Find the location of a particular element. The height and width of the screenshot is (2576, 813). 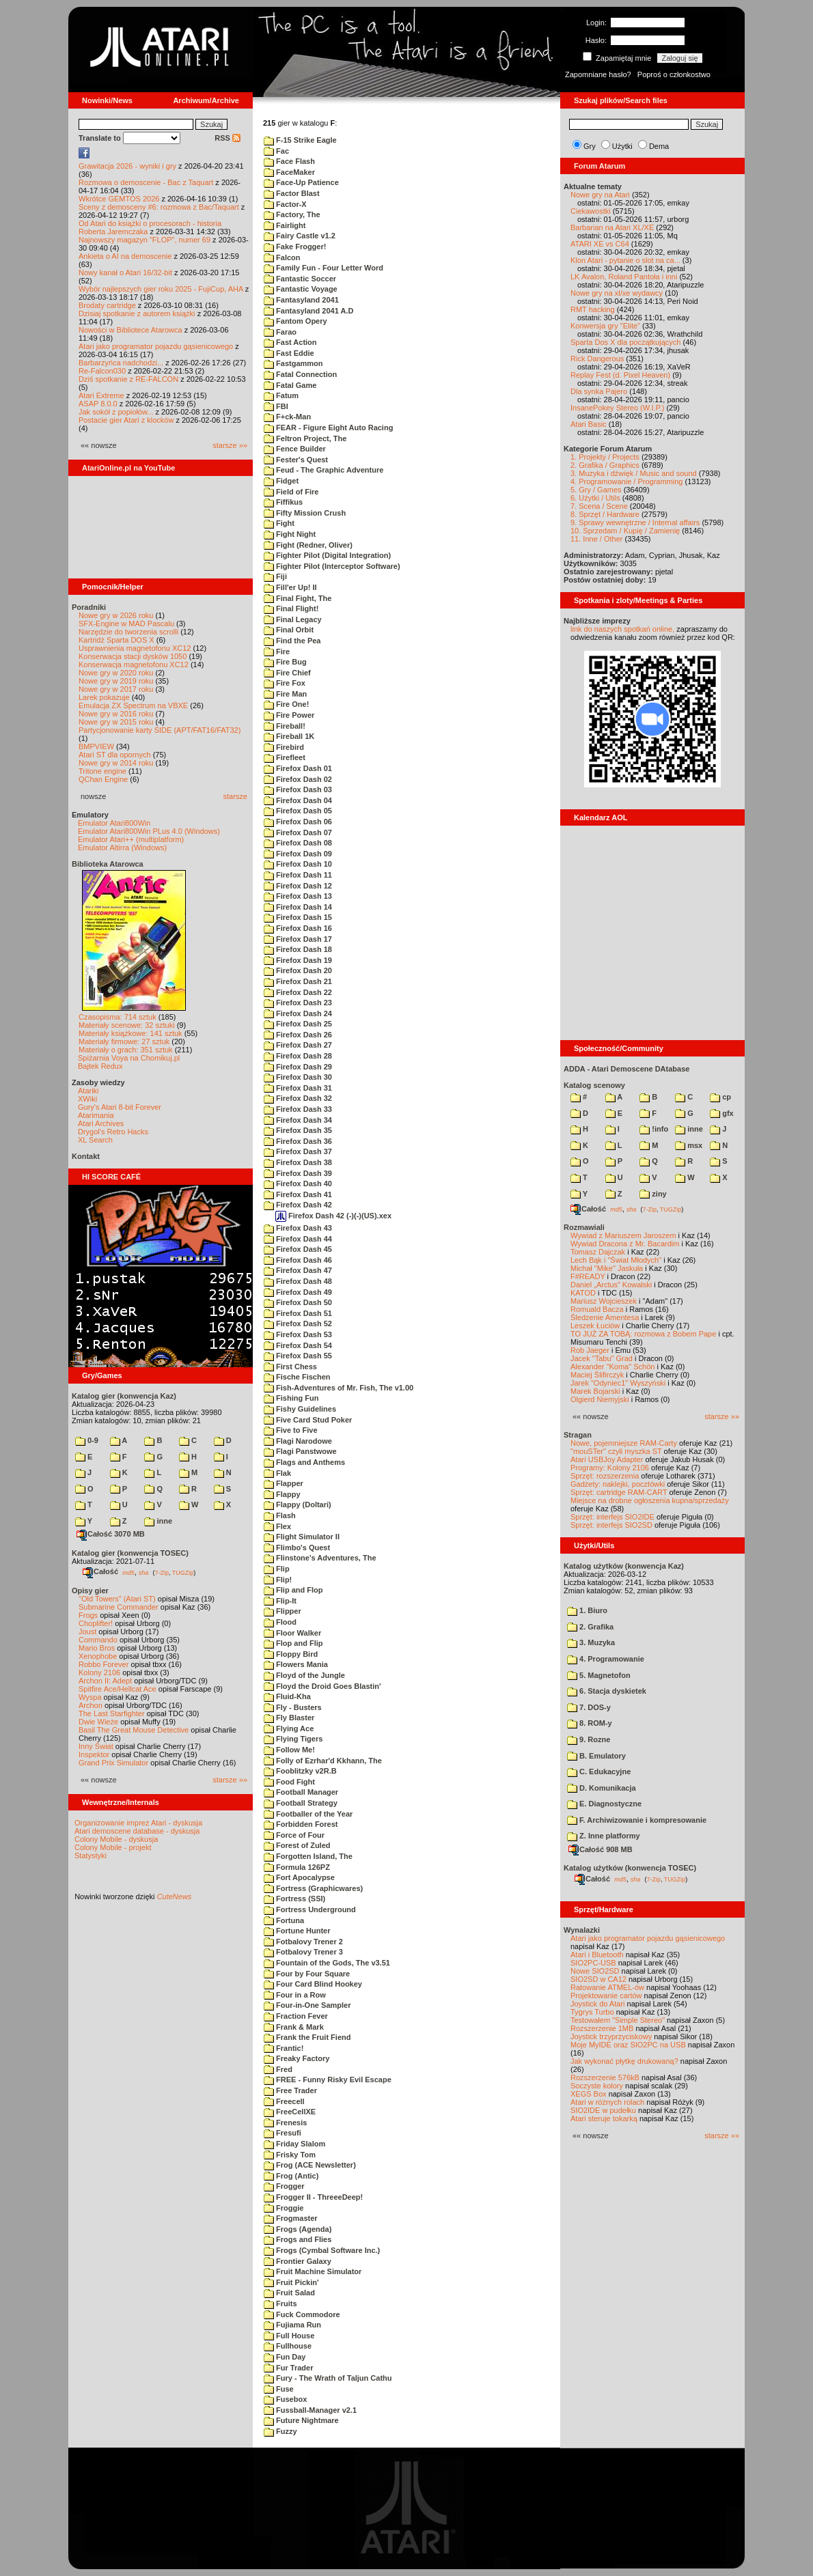

Firefox Dash 03 is located at coordinates (298, 789).